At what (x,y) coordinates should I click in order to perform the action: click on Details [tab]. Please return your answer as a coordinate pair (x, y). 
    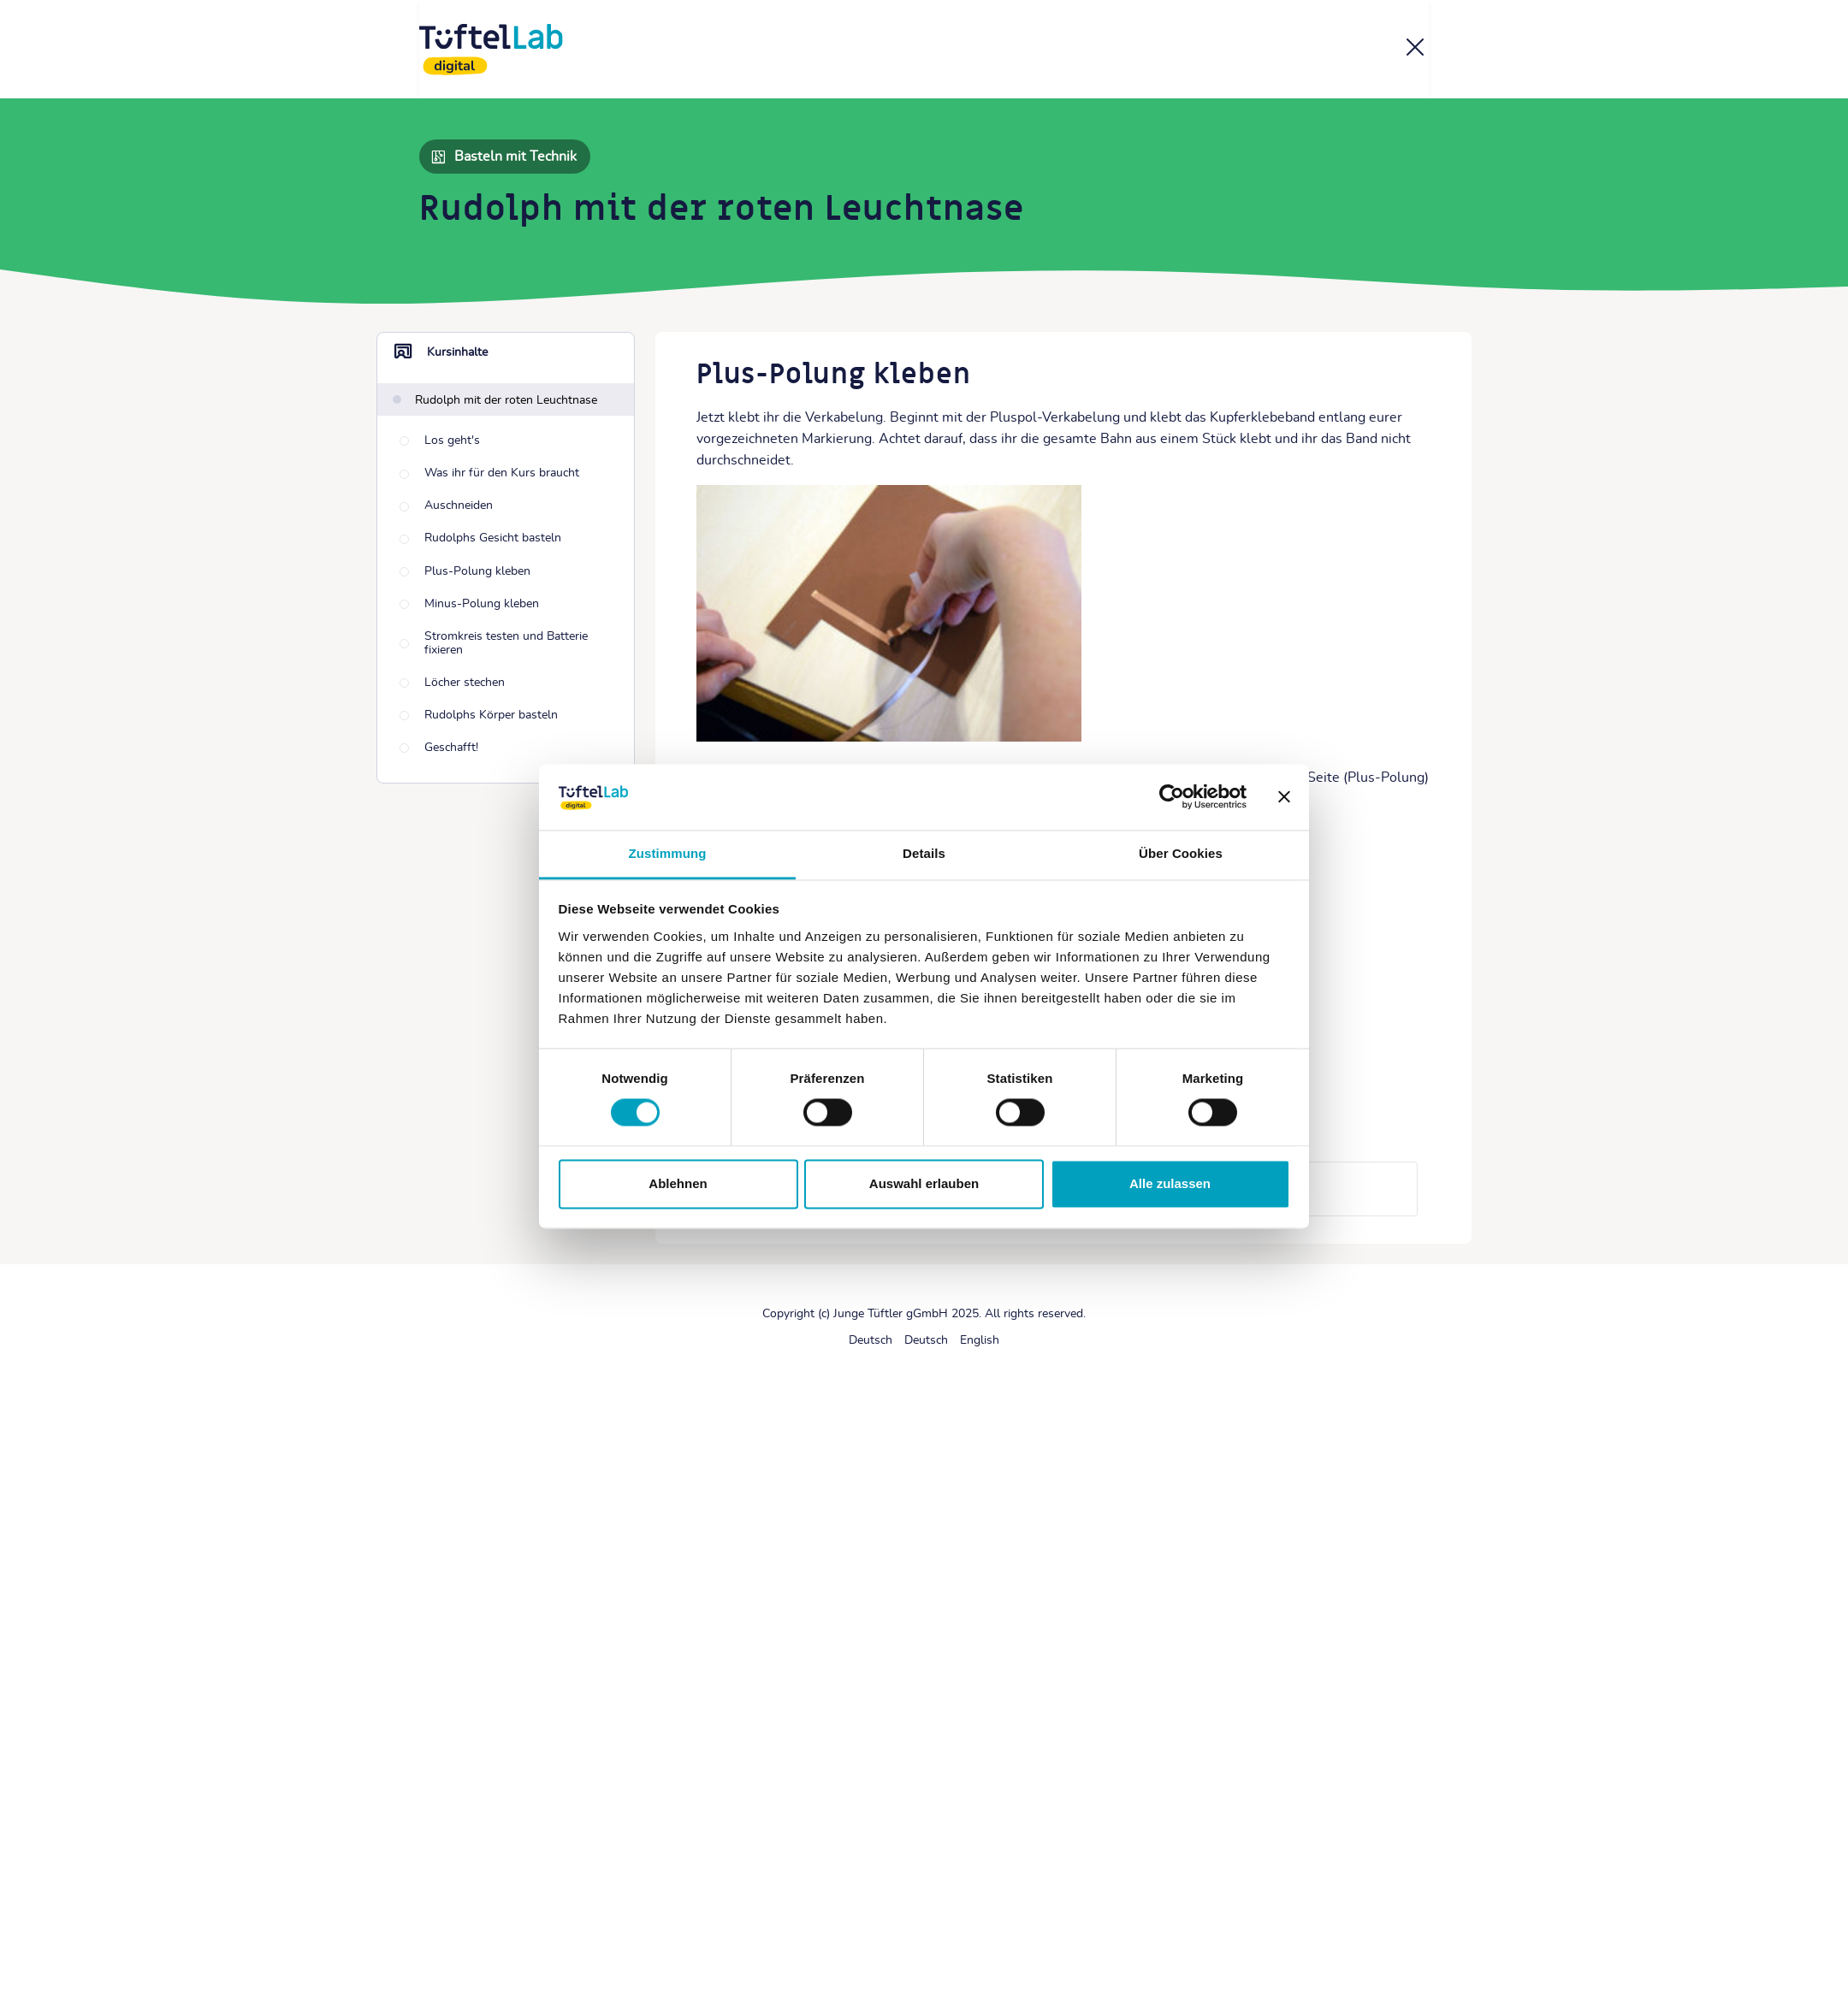
    Looking at the image, I should click on (924, 853).